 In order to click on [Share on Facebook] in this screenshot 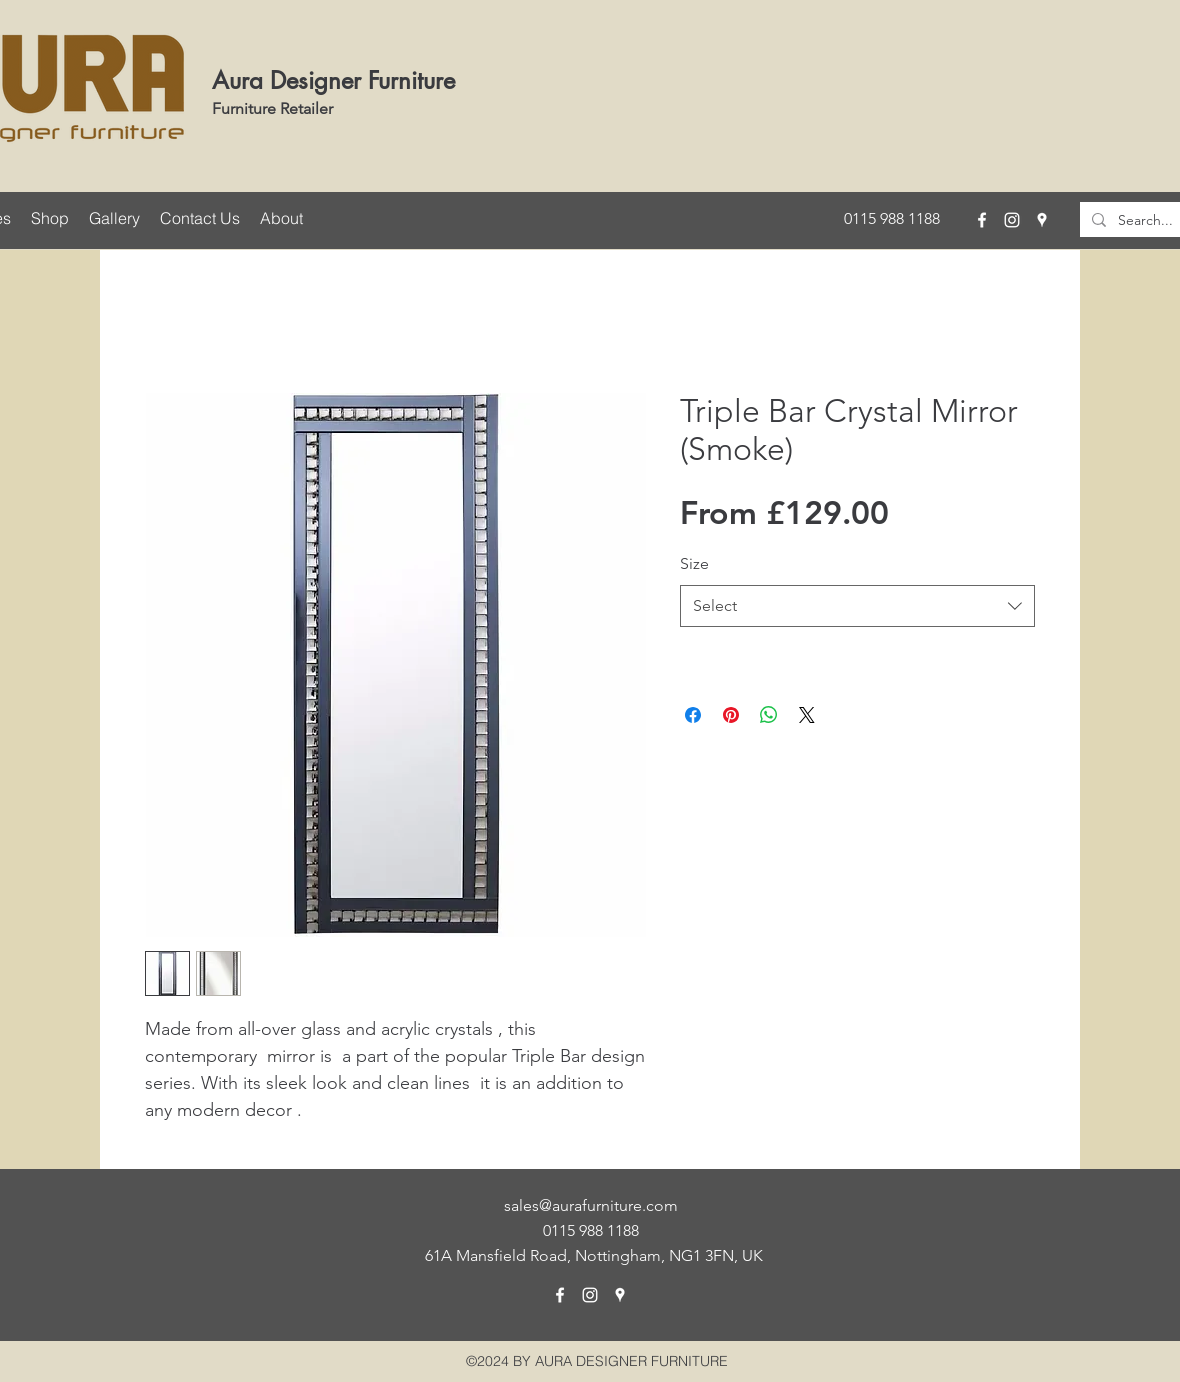, I will do `click(693, 715)`.